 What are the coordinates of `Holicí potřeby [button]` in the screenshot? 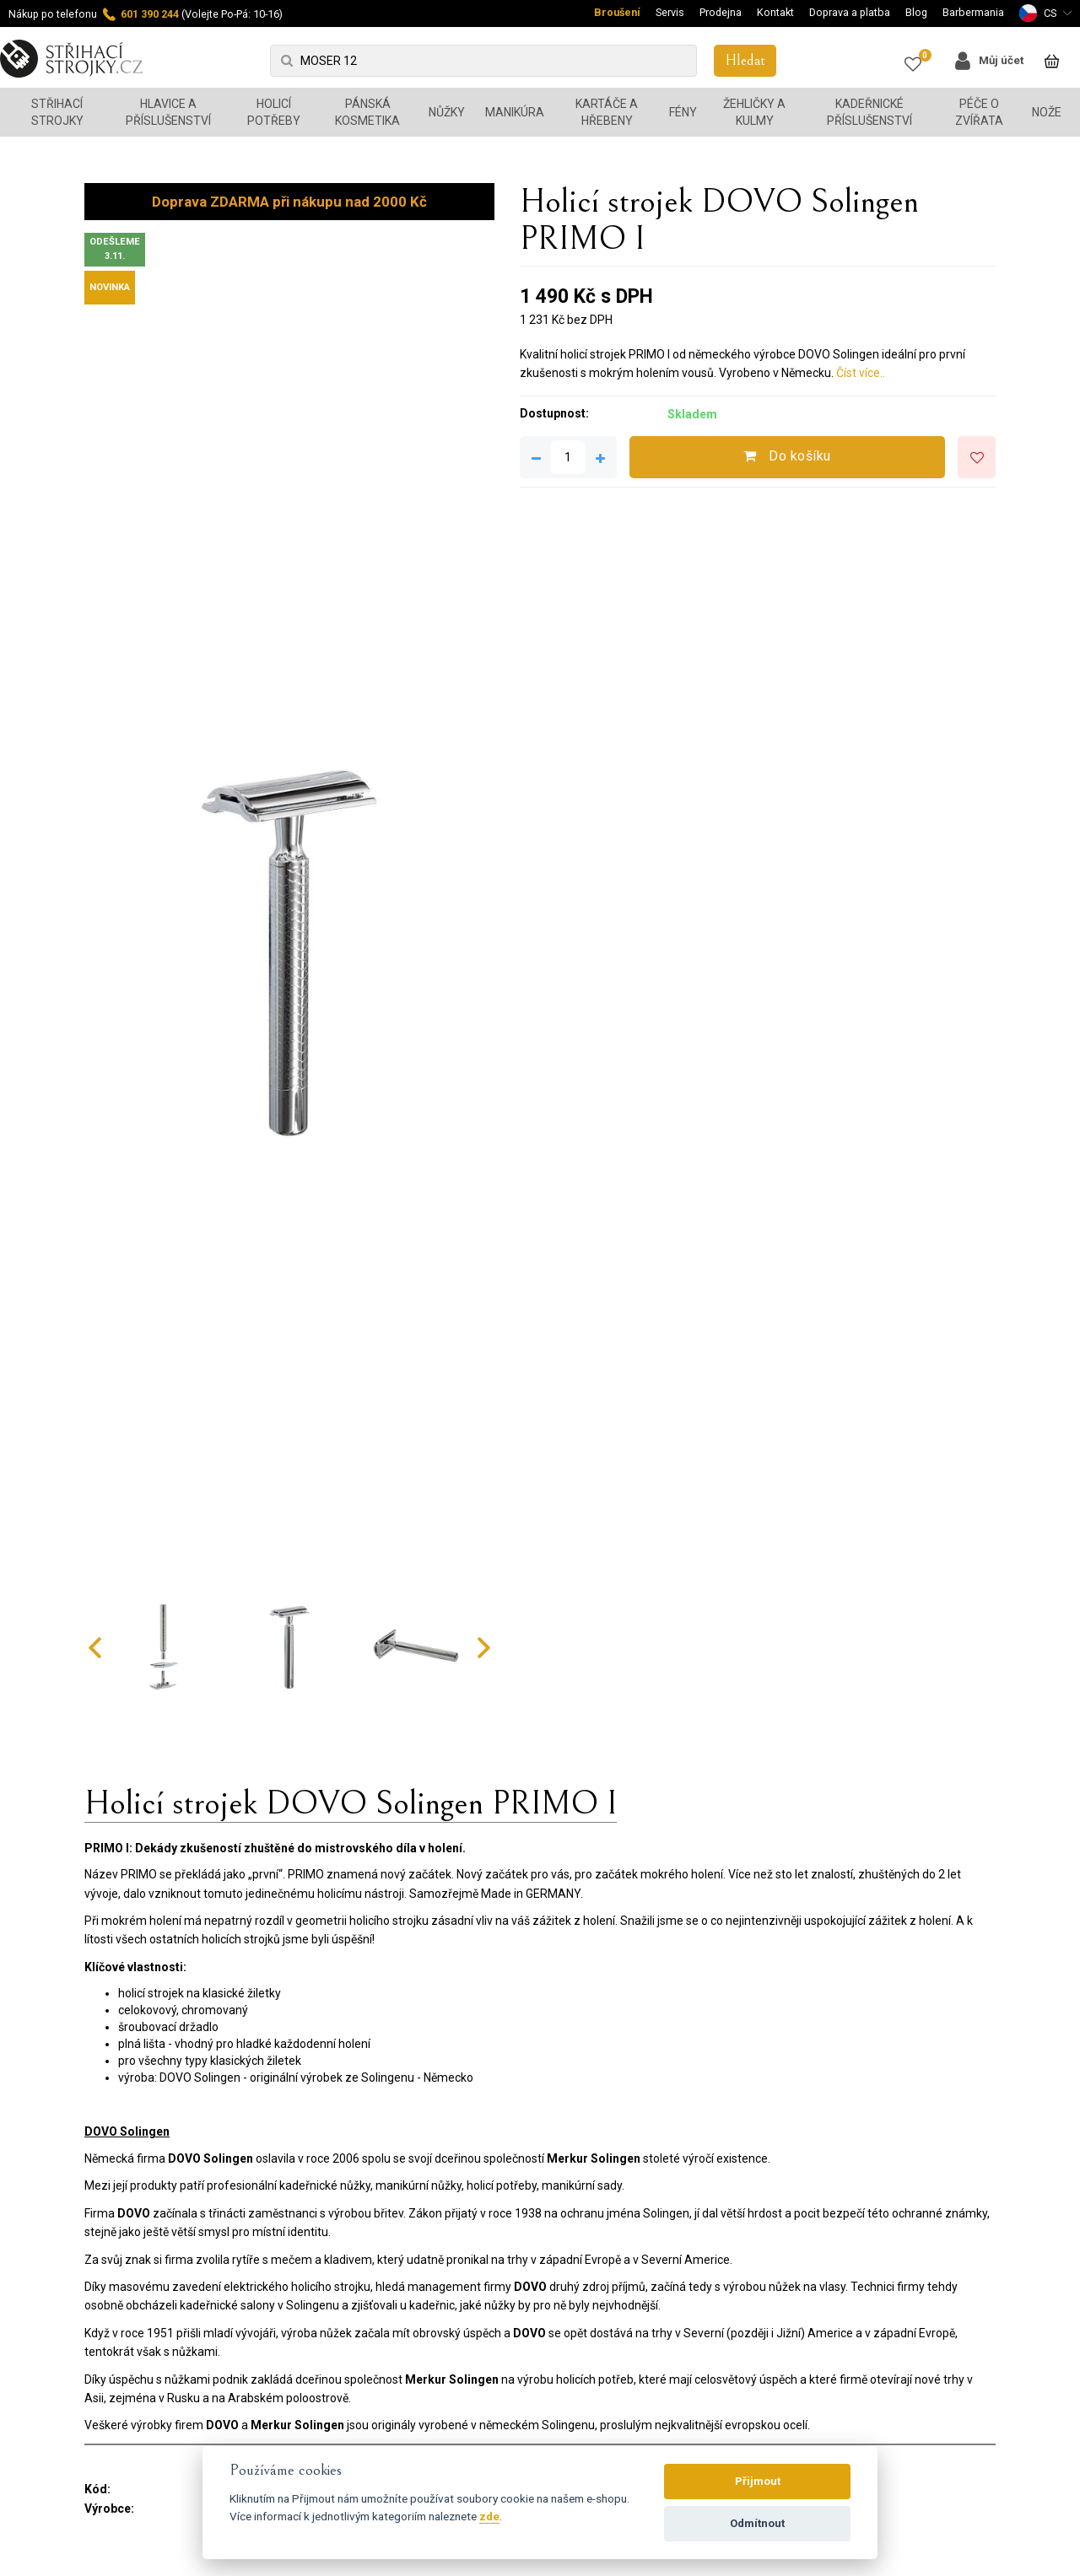 It's located at (273, 112).